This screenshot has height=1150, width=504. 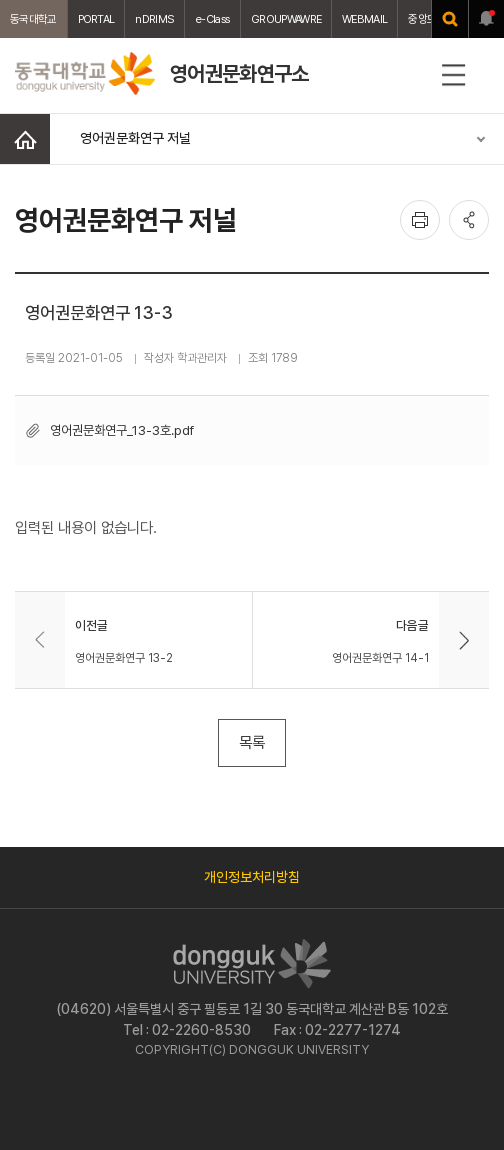 I want to click on GROUPWAWRE, so click(x=286, y=19).